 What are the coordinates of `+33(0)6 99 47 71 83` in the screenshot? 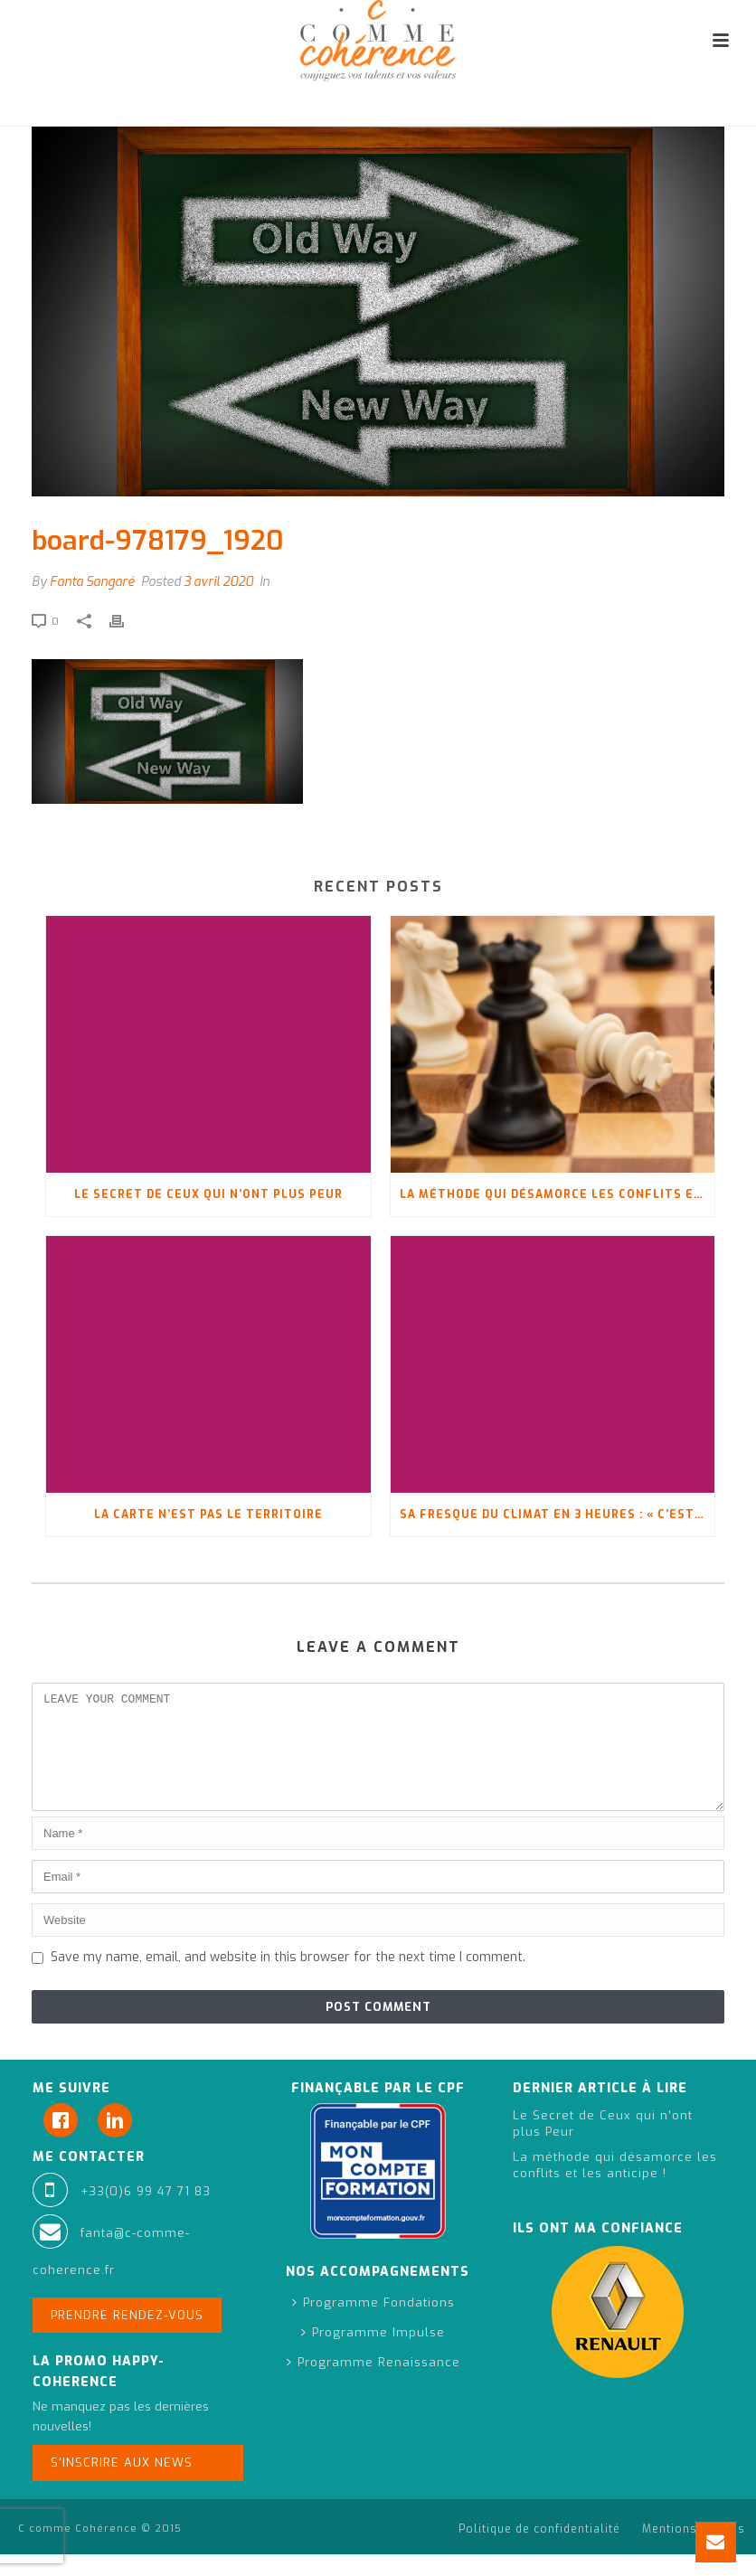 It's located at (145, 2213).